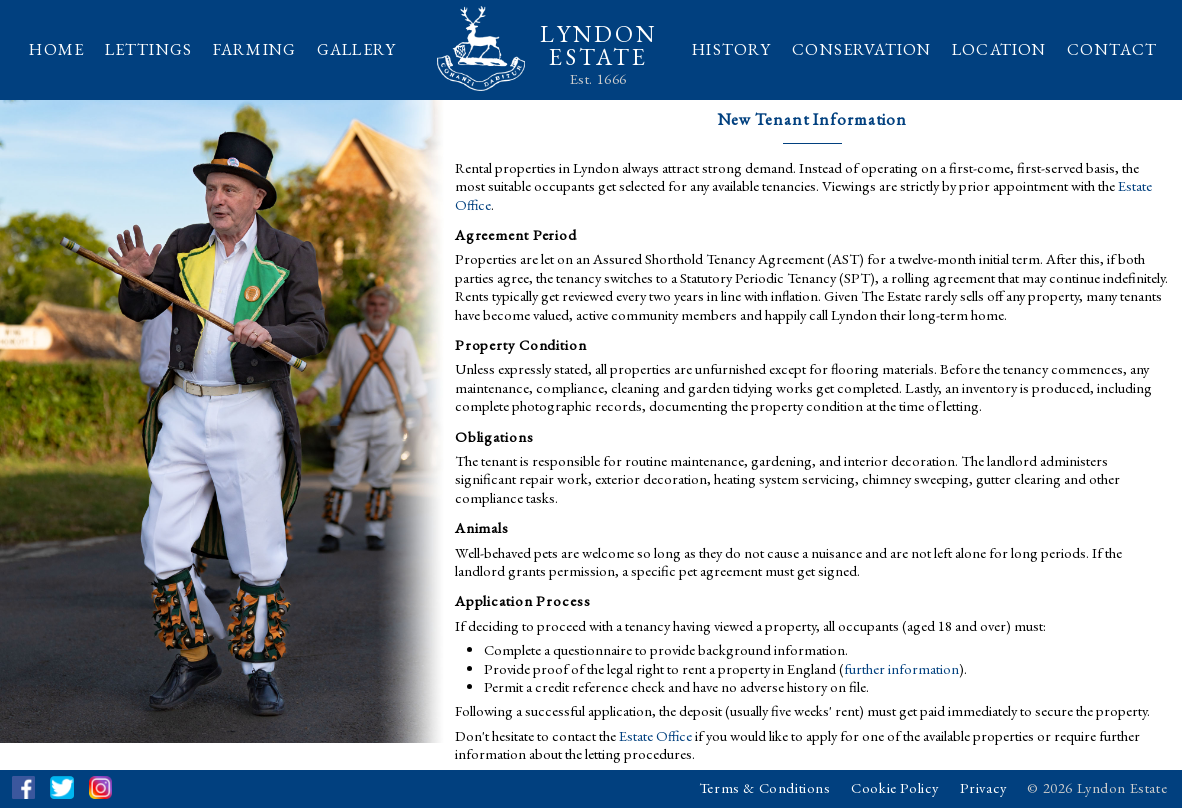 The image size is (1182, 808). I want to click on FARMING, so click(254, 49).